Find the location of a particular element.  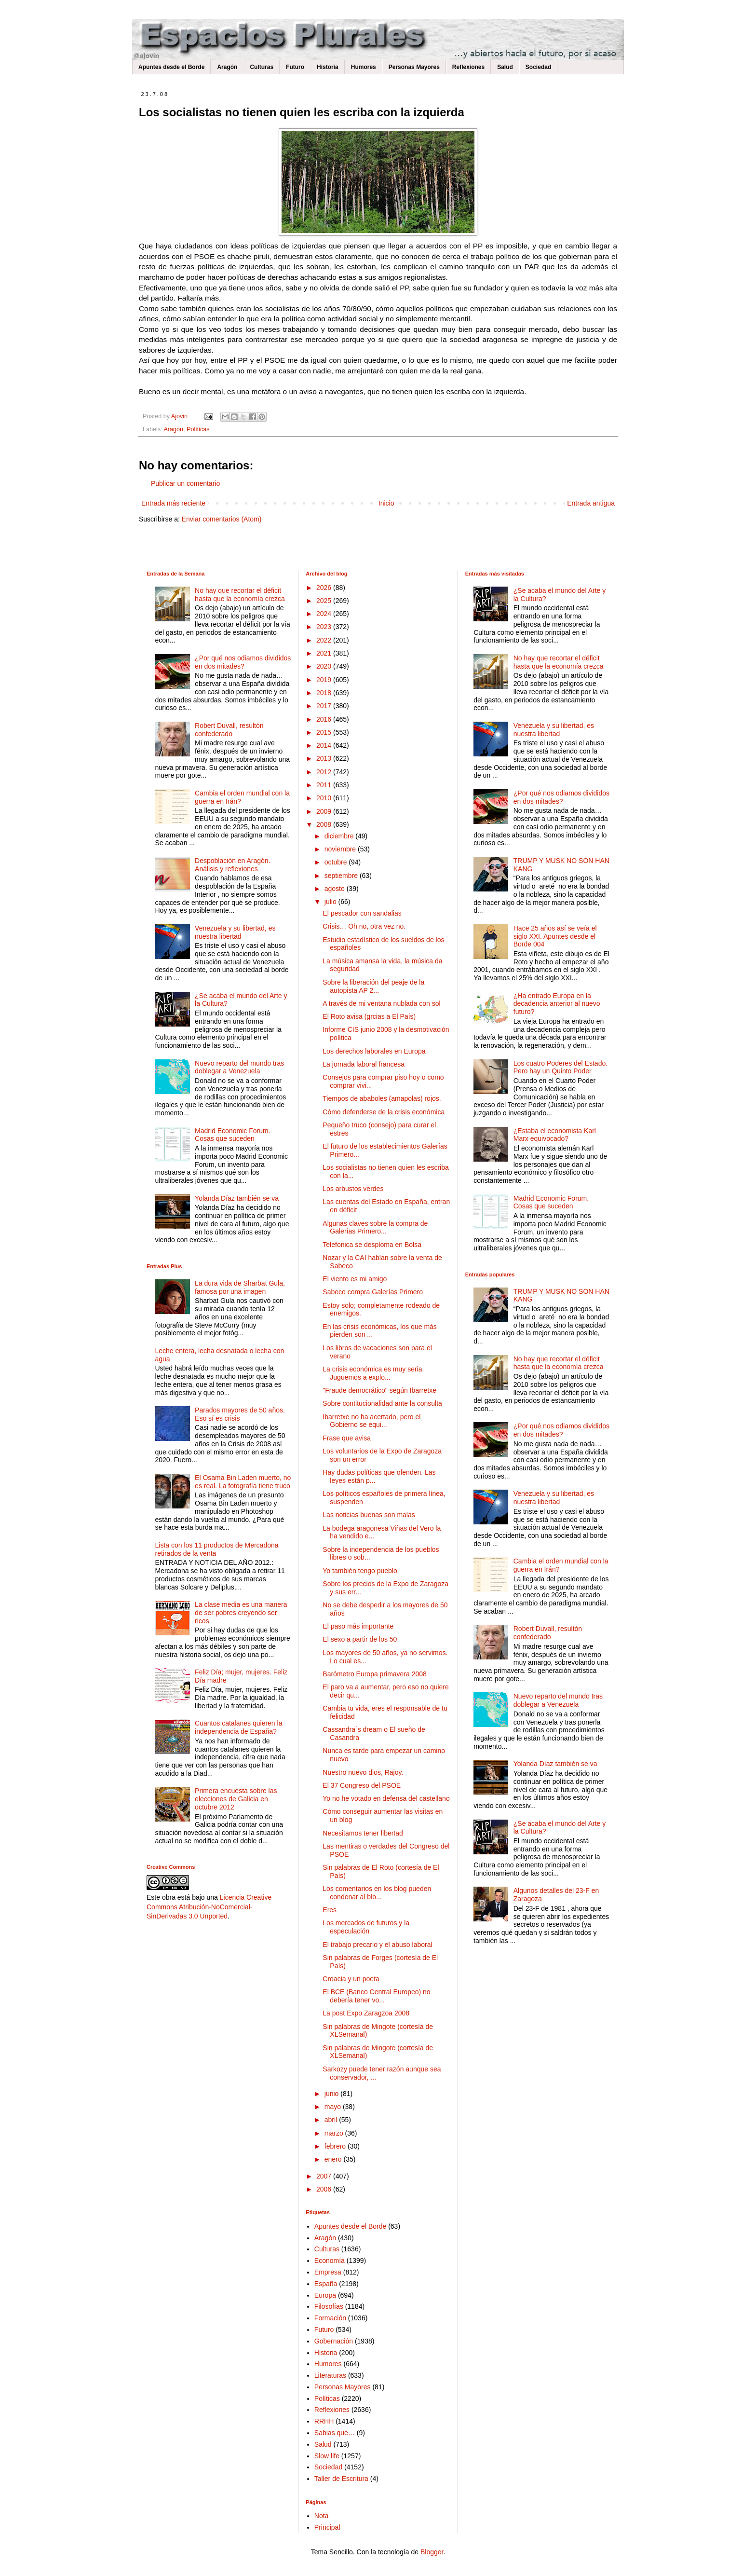

Venezuela y su libertad, es nuestra libertad is located at coordinates (235, 932).